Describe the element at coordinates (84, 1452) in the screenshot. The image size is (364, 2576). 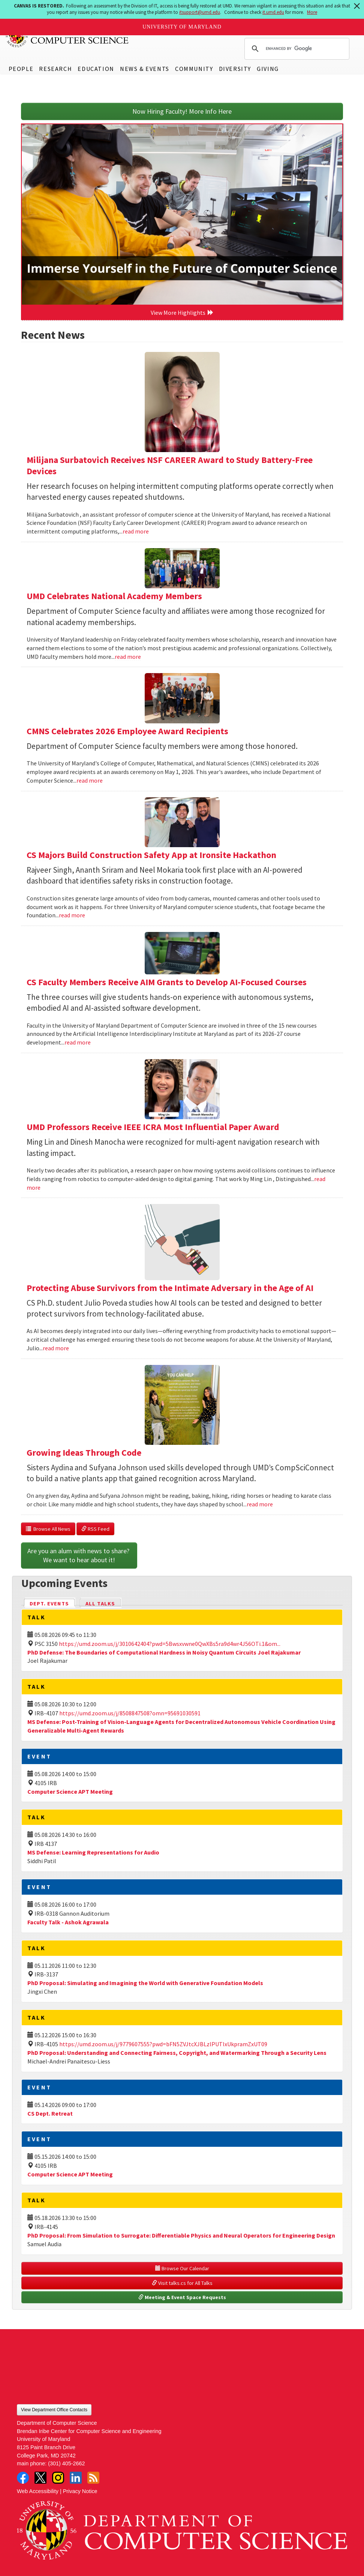
I see `Growing Ideas Through Code` at that location.